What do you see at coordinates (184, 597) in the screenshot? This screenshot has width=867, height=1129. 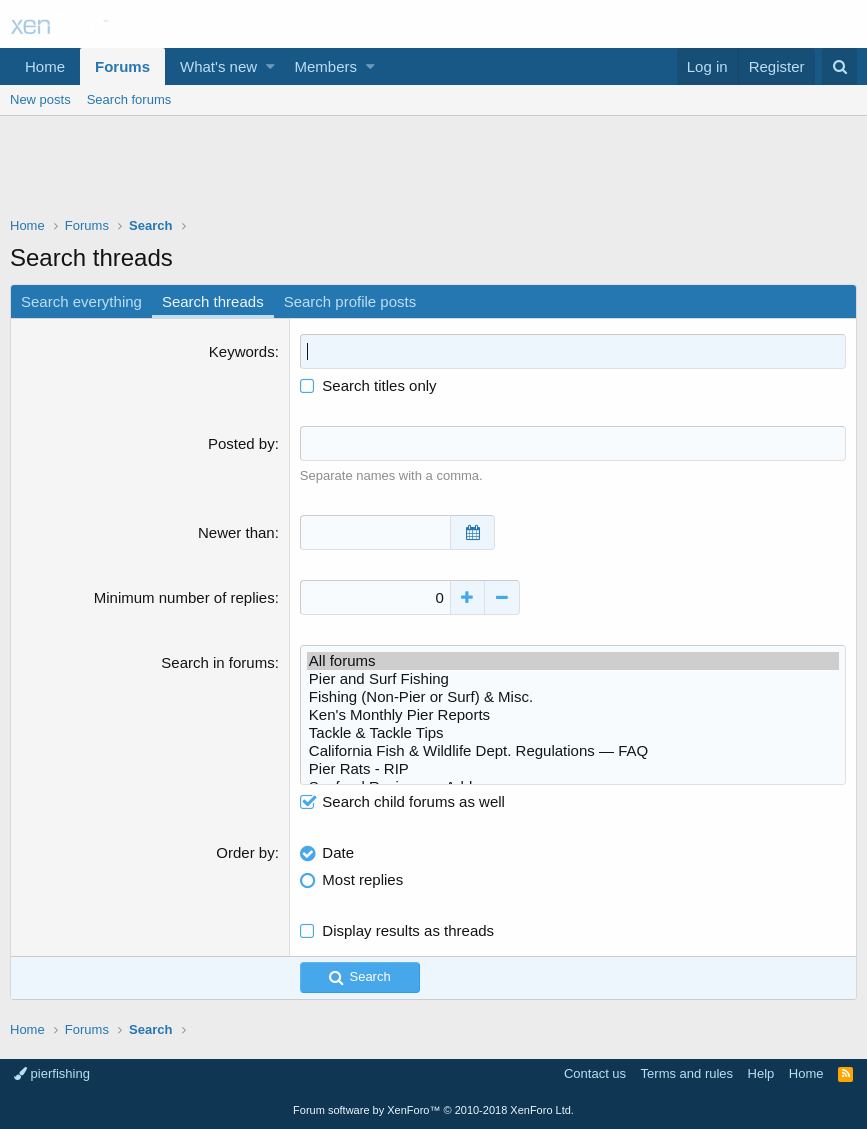 I see `Minimum number of replies` at bounding box center [184, 597].